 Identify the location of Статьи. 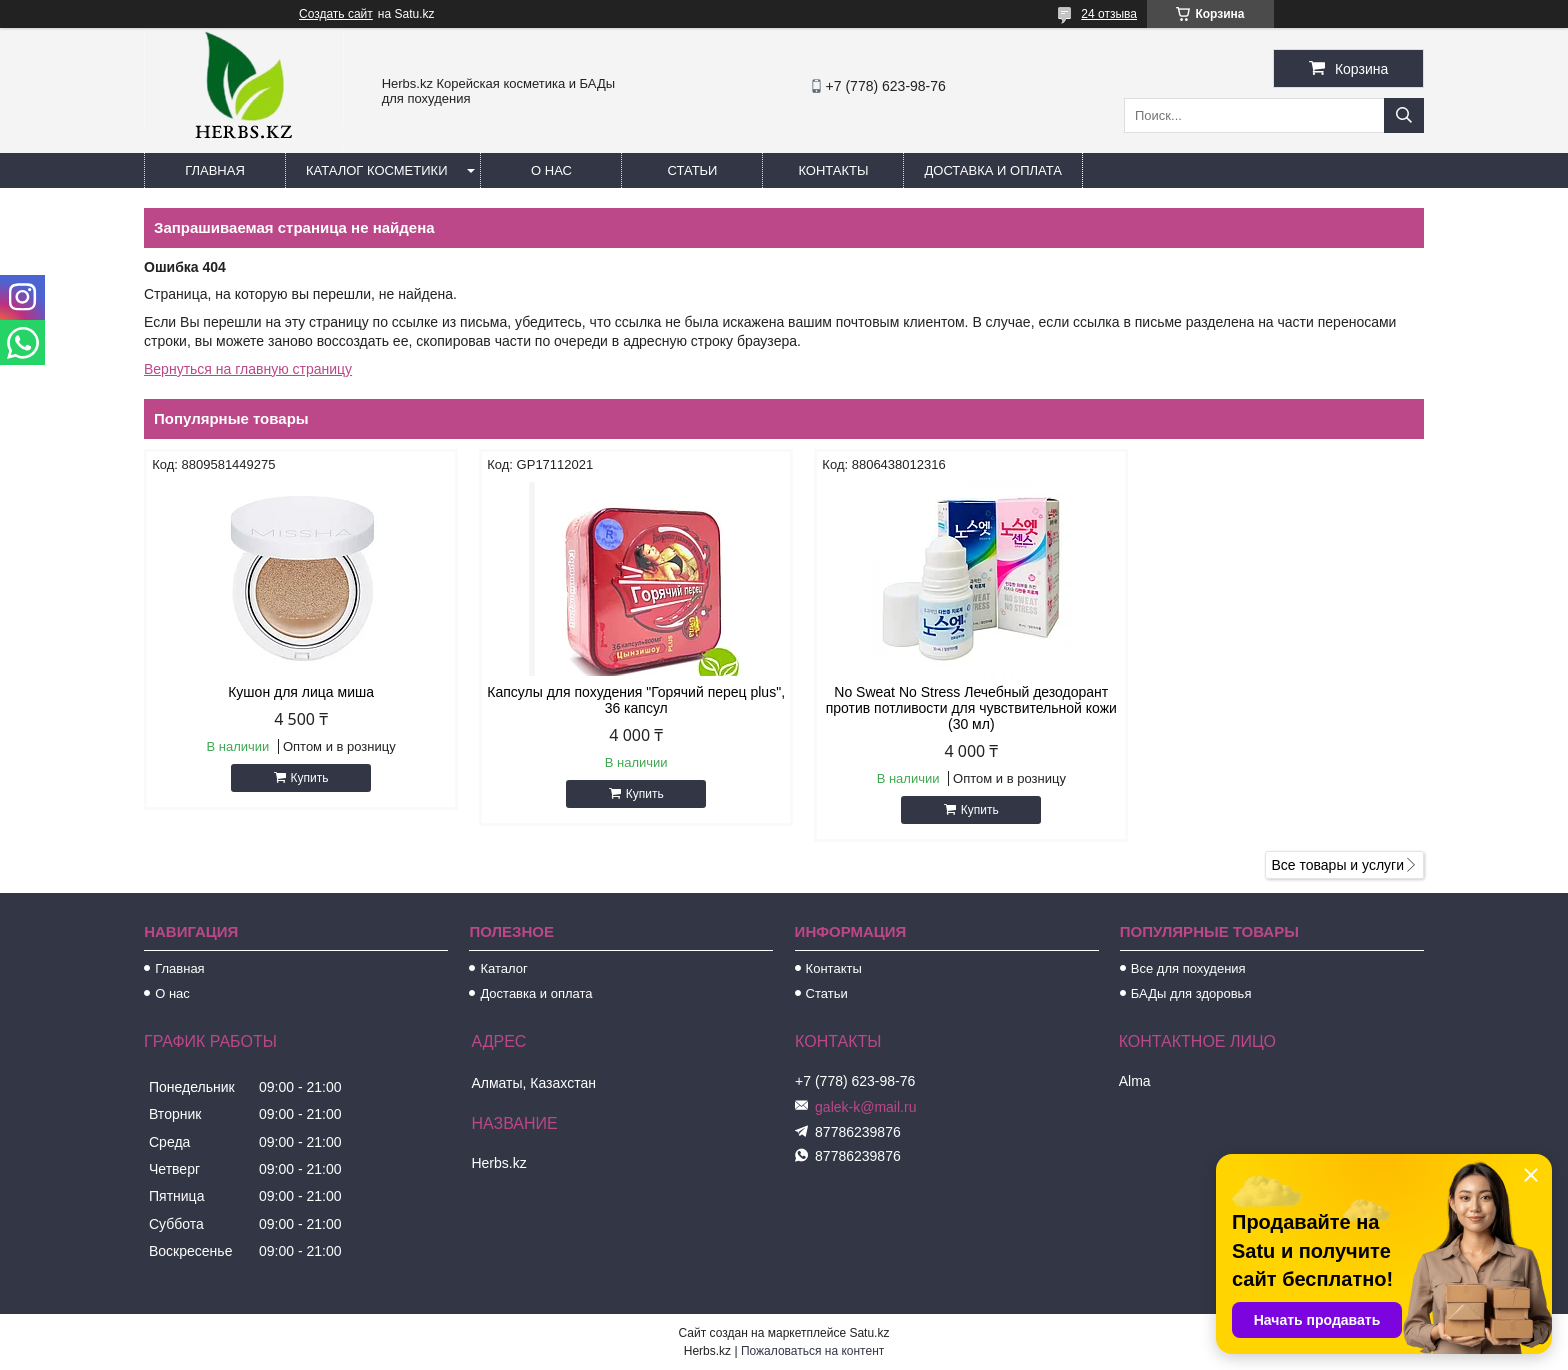
(693, 170).